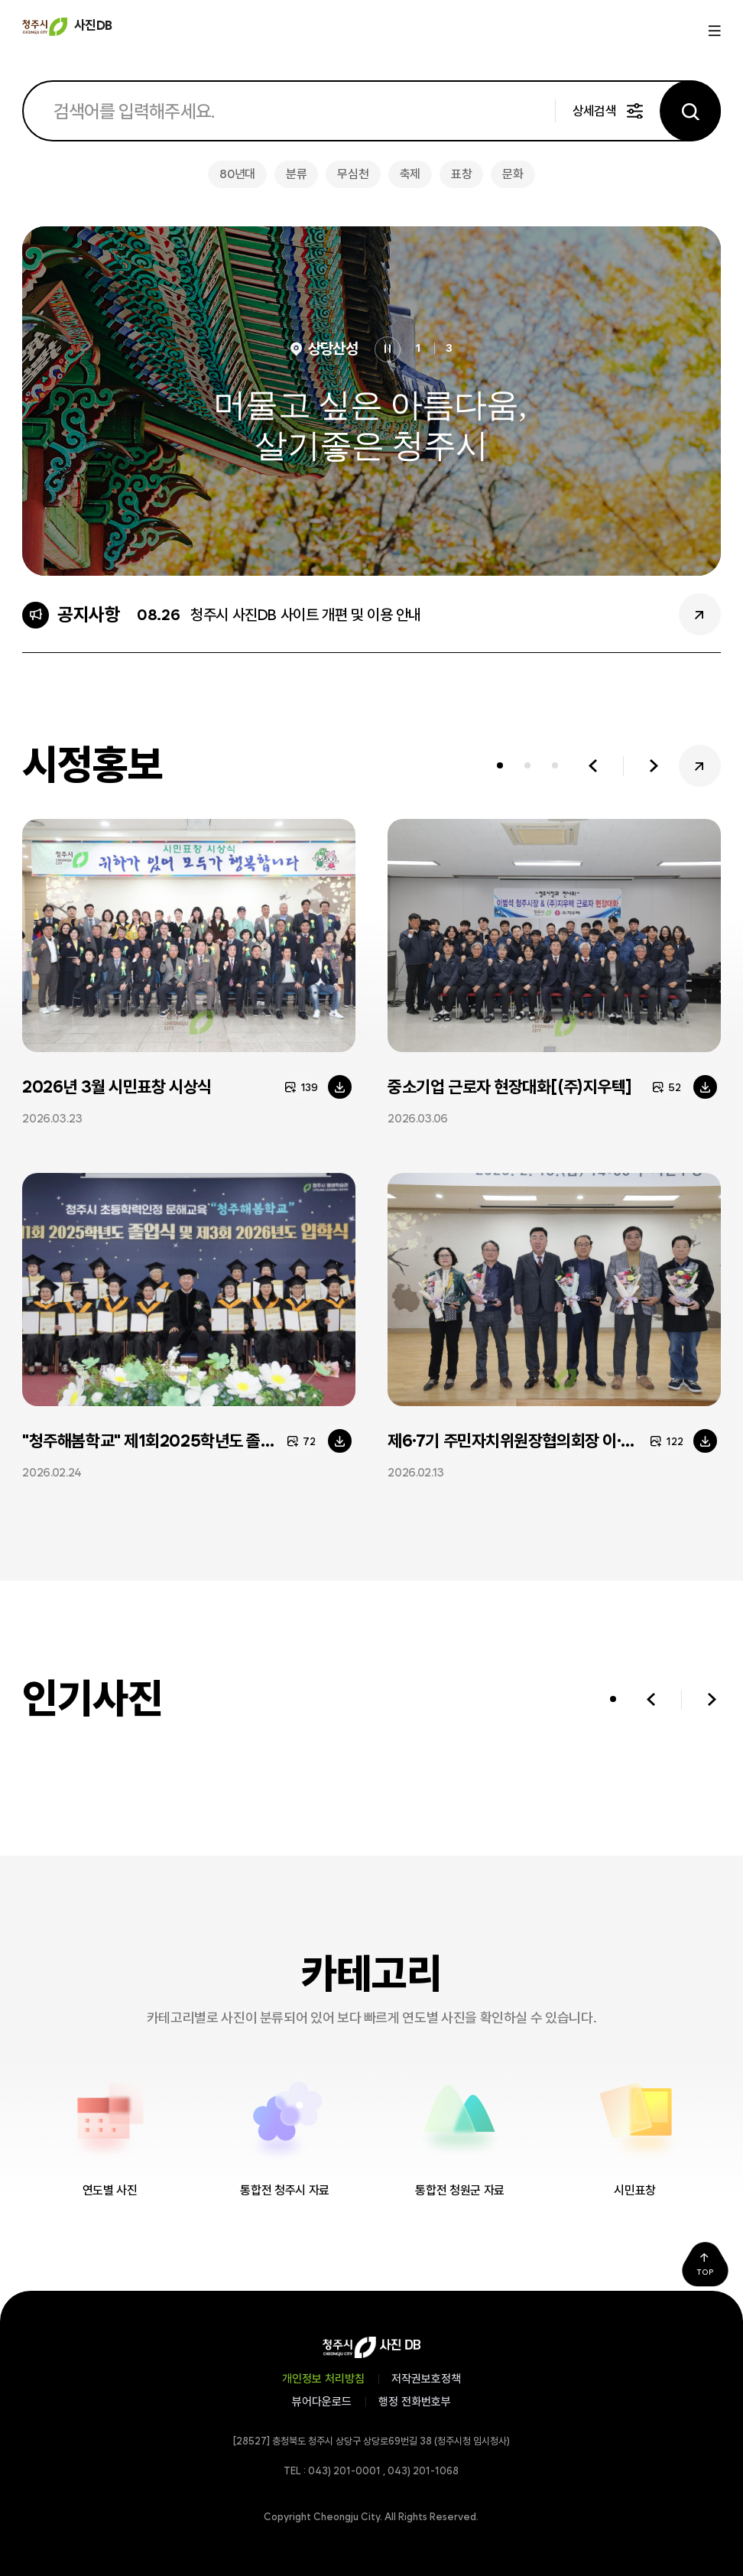 This screenshot has height=2576, width=743. What do you see at coordinates (654, 766) in the screenshot?
I see `다음` at bounding box center [654, 766].